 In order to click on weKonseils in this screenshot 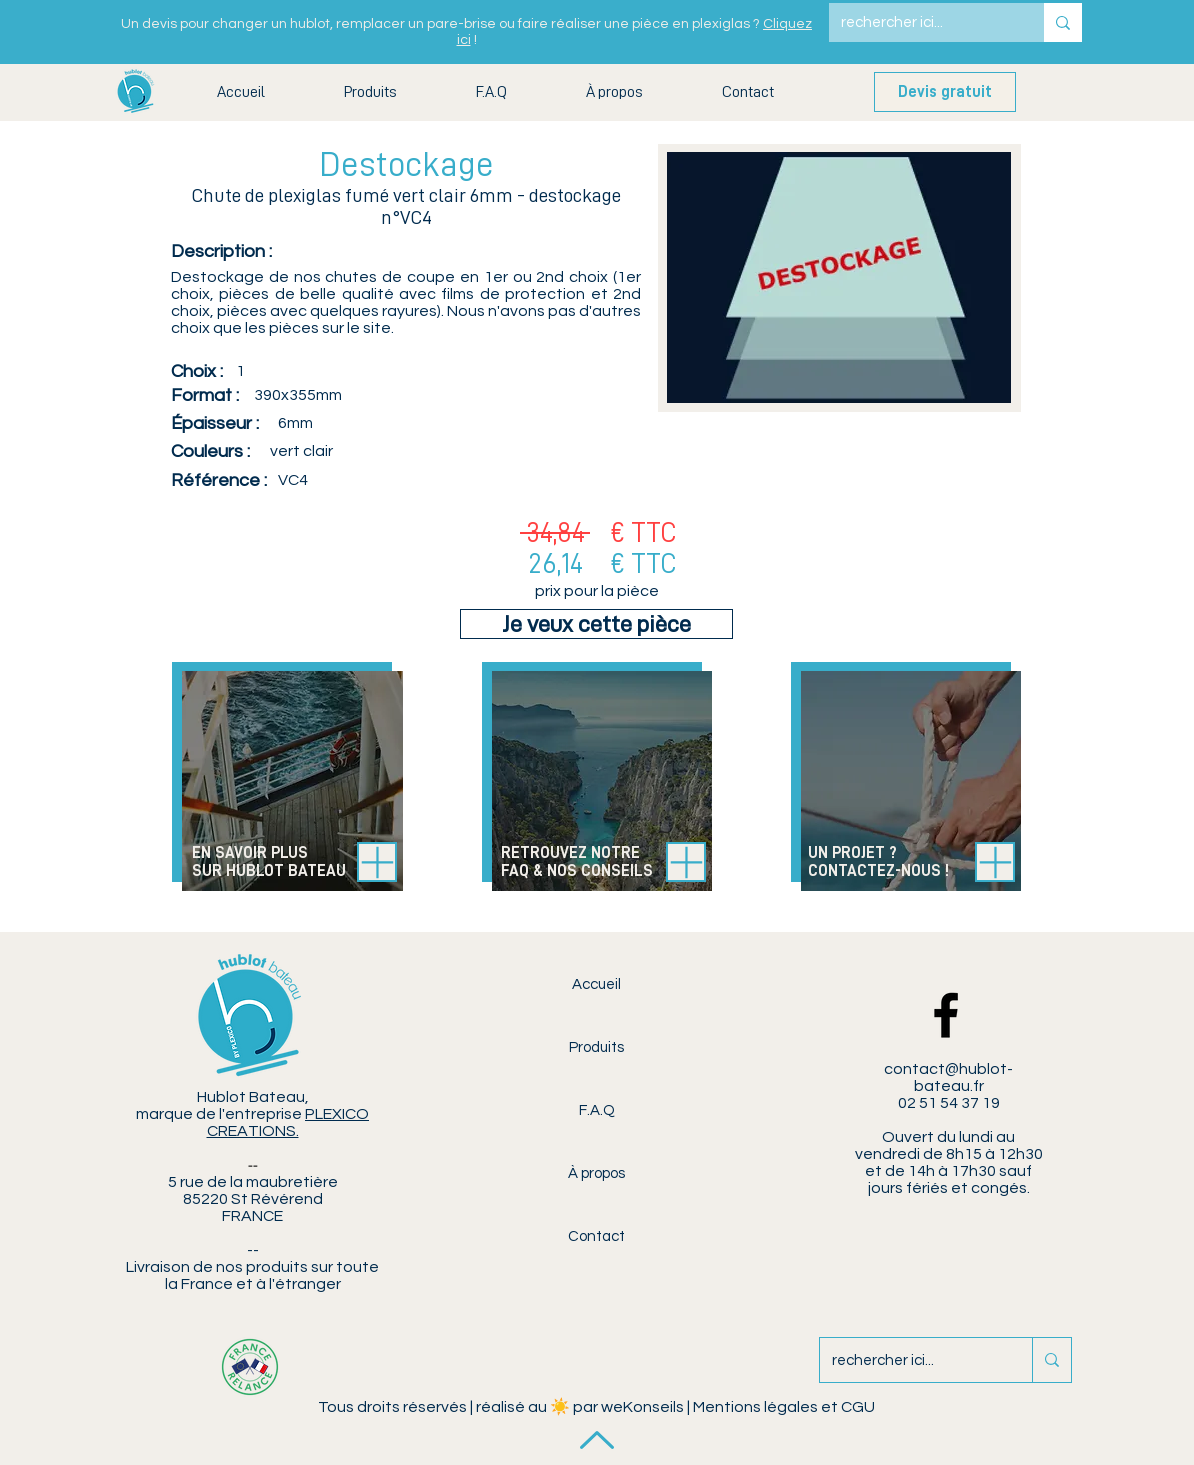, I will do `click(642, 1407)`.